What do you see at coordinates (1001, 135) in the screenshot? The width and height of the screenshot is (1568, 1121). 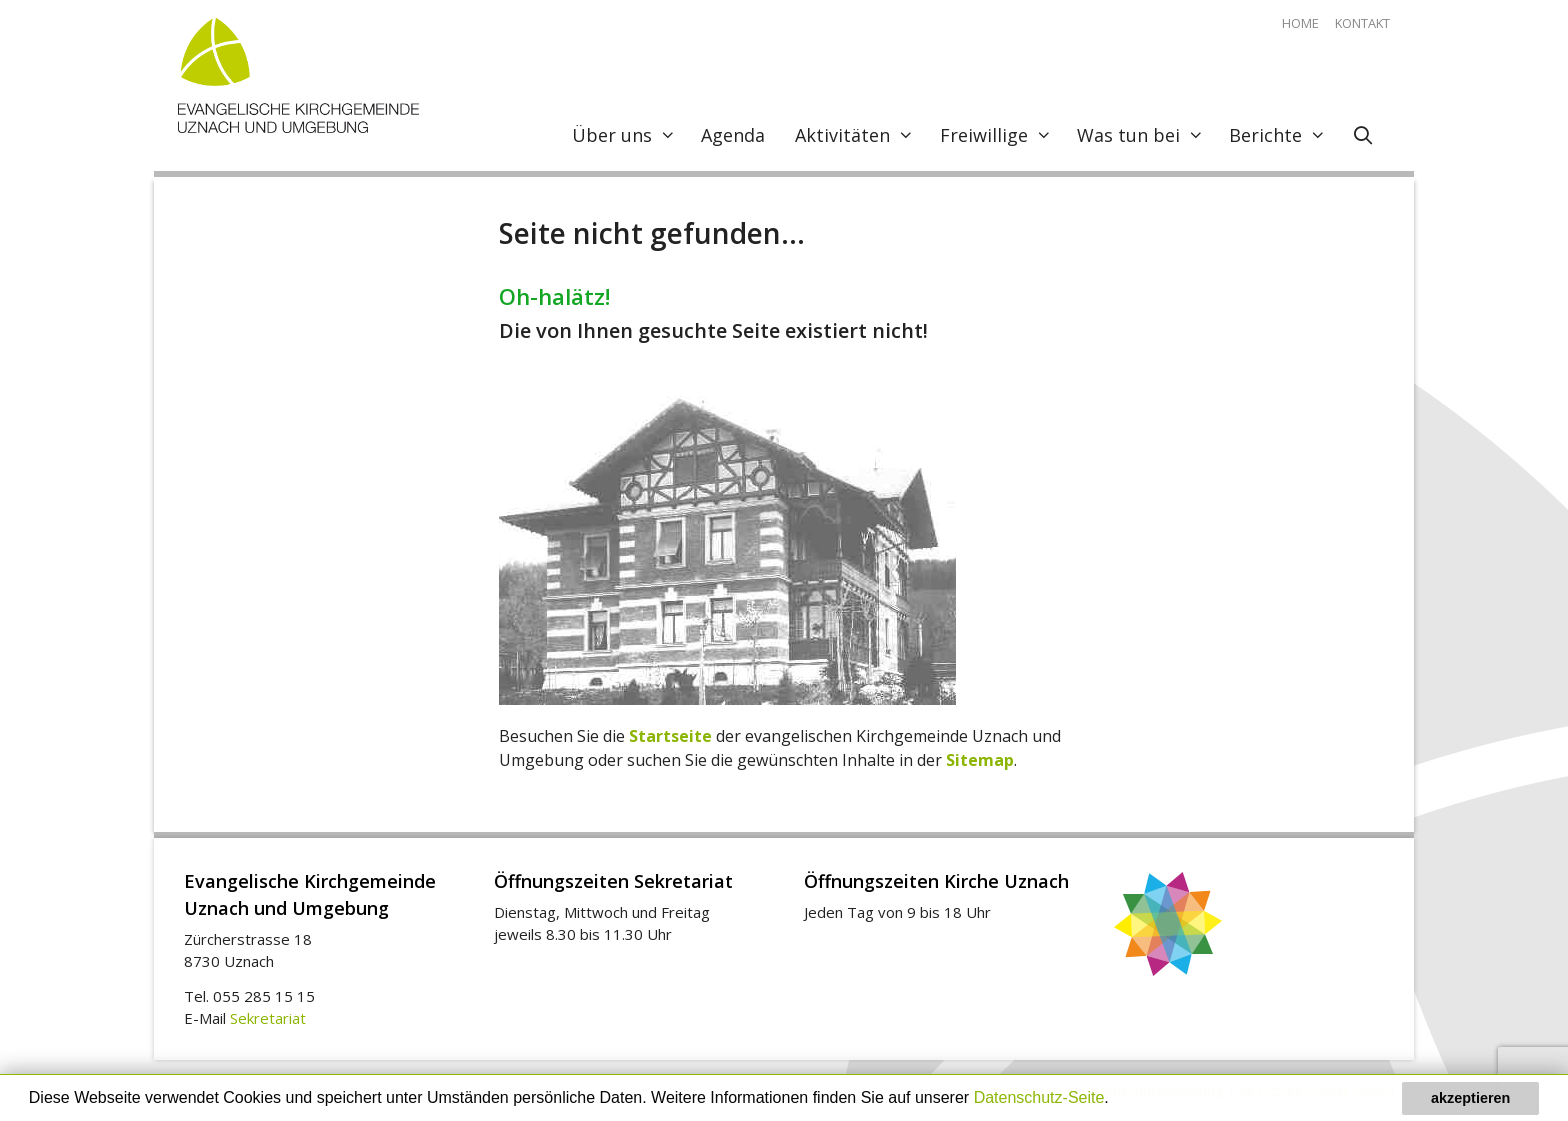 I see `Freiwillige` at bounding box center [1001, 135].